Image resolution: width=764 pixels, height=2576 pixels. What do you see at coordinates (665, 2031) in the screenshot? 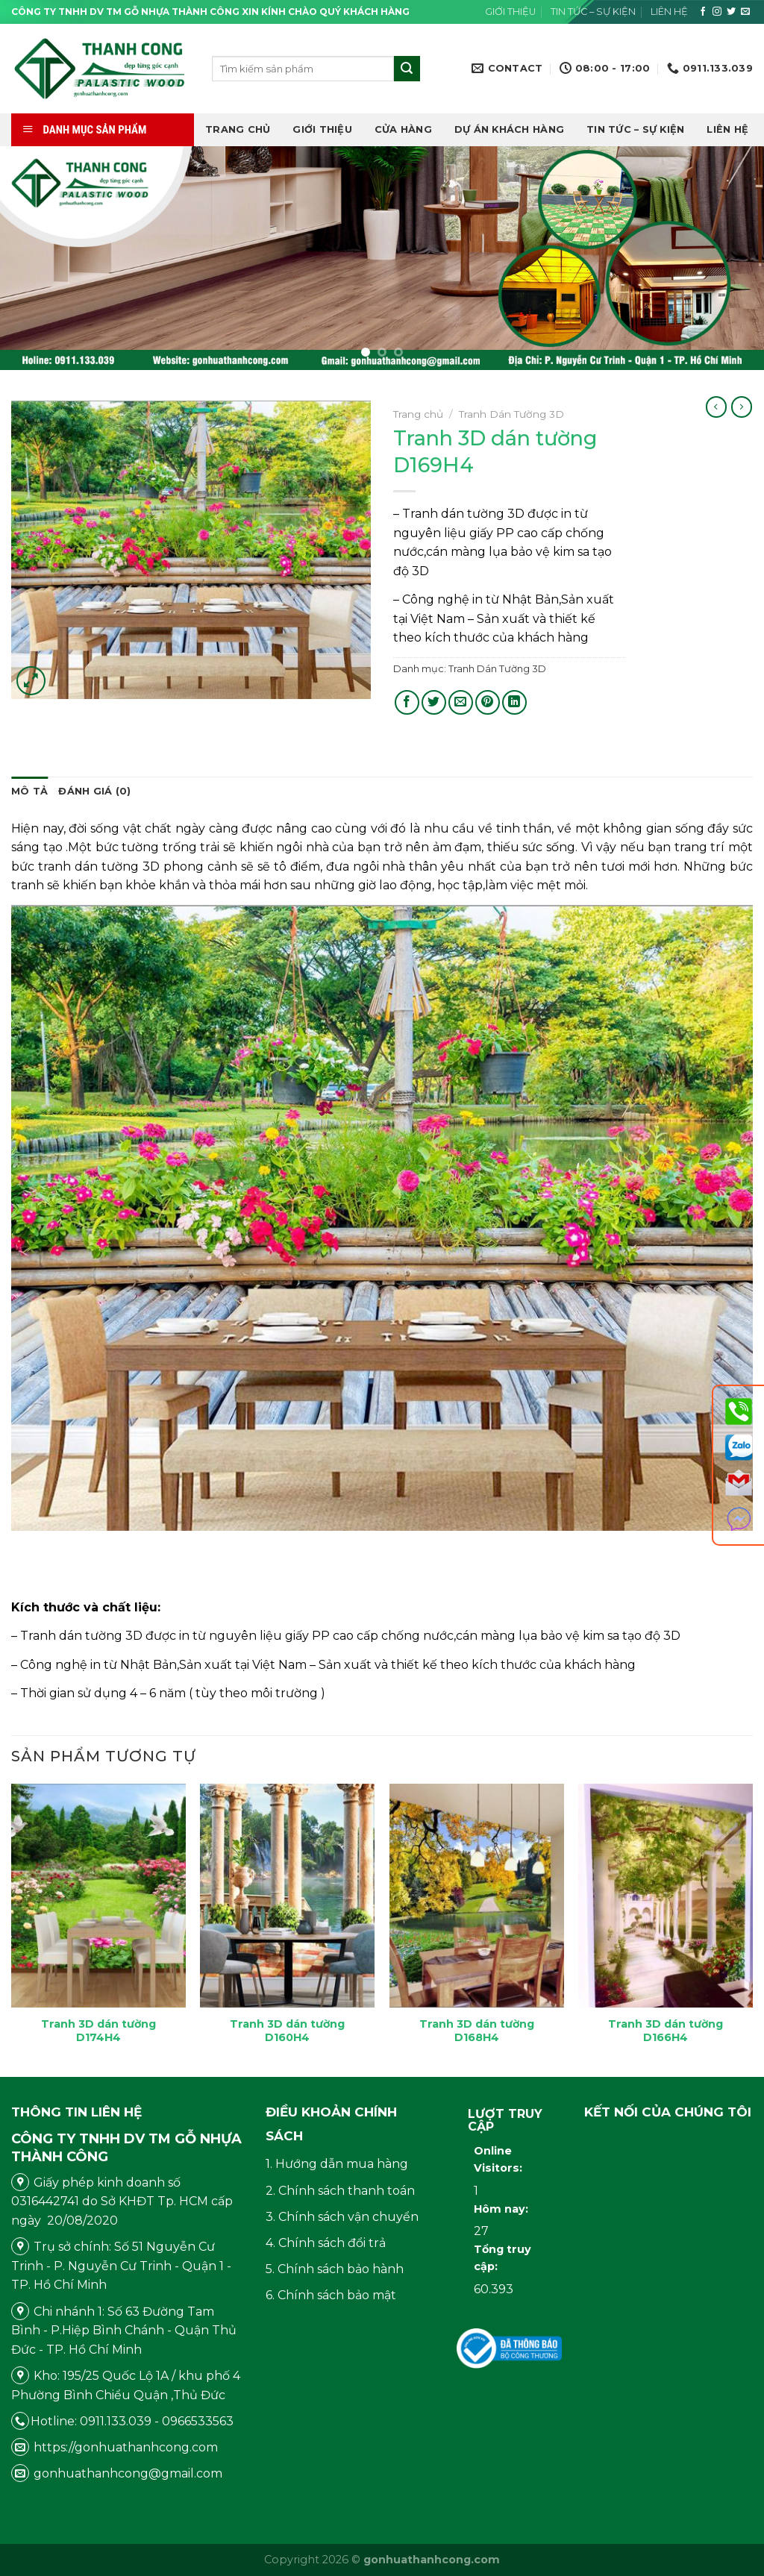
I see `Tranh 3D dán tường D166H4` at bounding box center [665, 2031].